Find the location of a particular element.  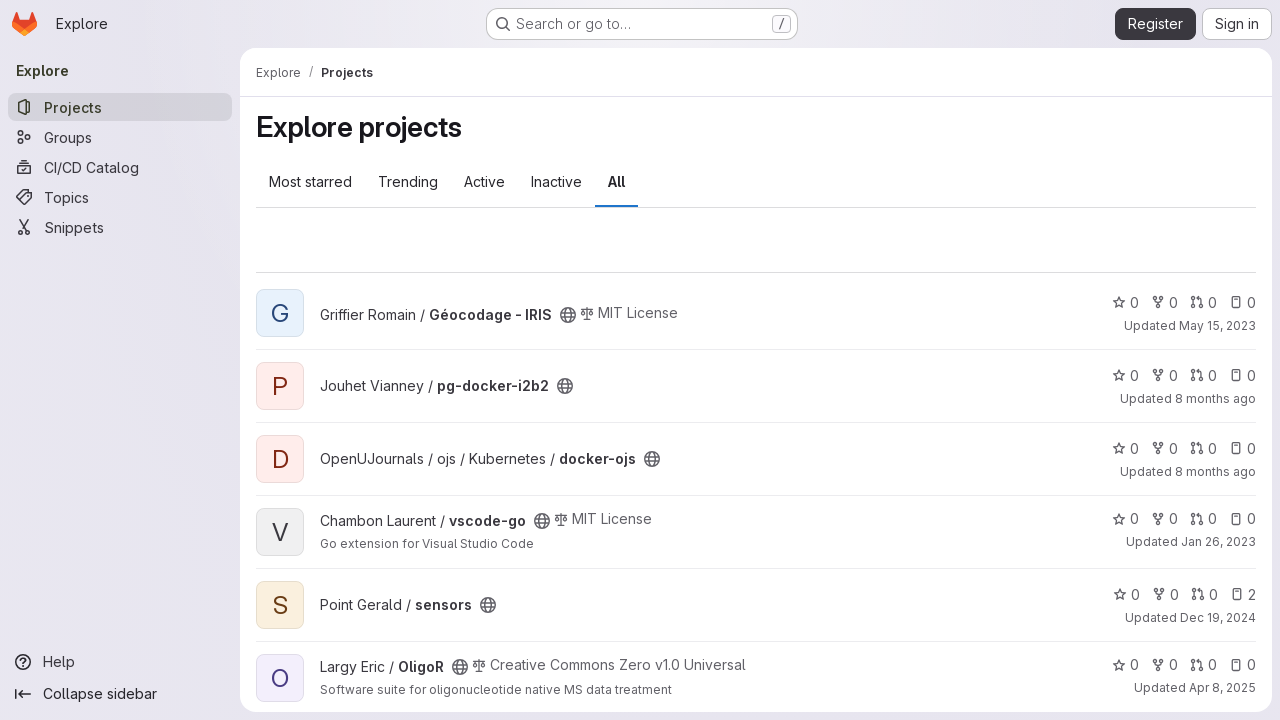

0 [OligoR has 0 stars] is located at coordinates (1125, 664).